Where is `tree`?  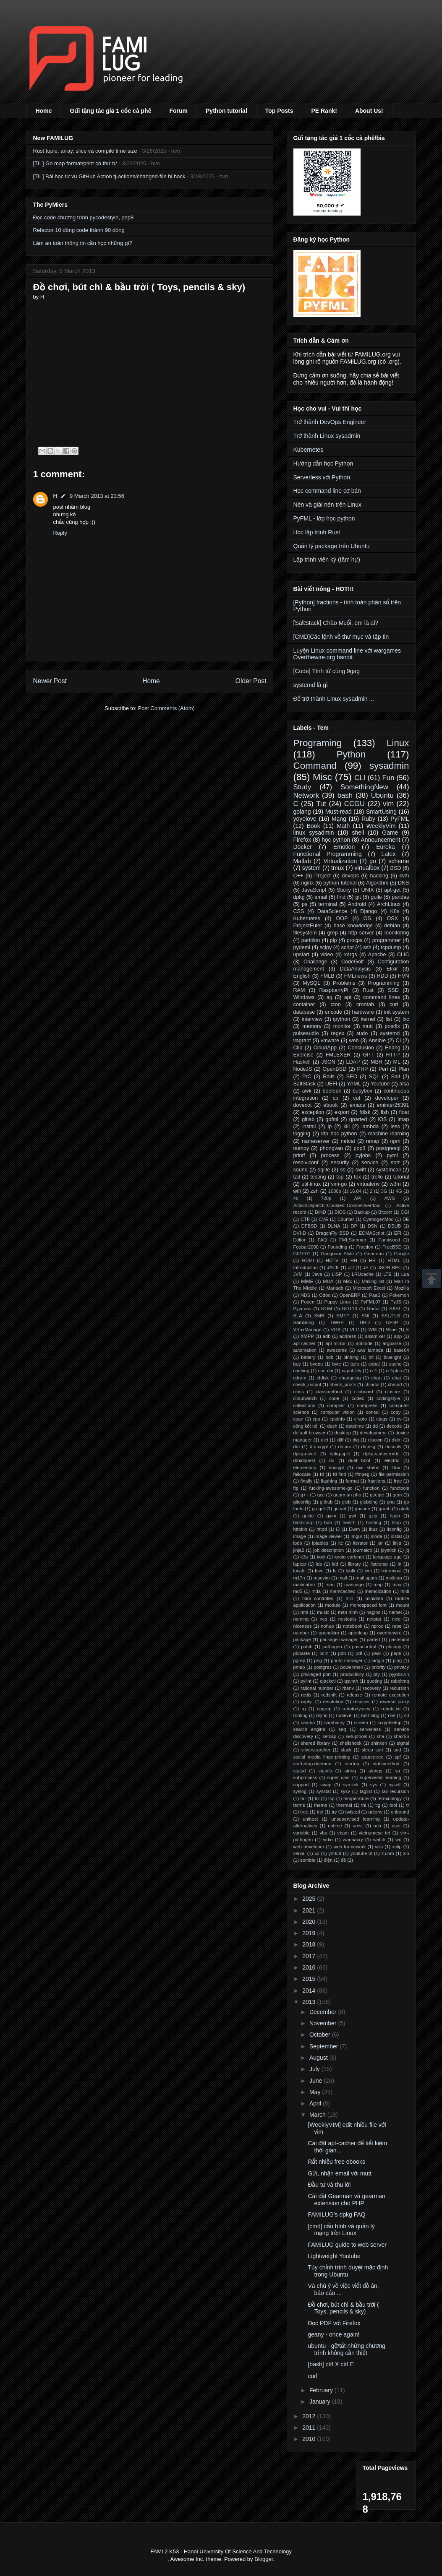 tree is located at coordinates (304, 1811).